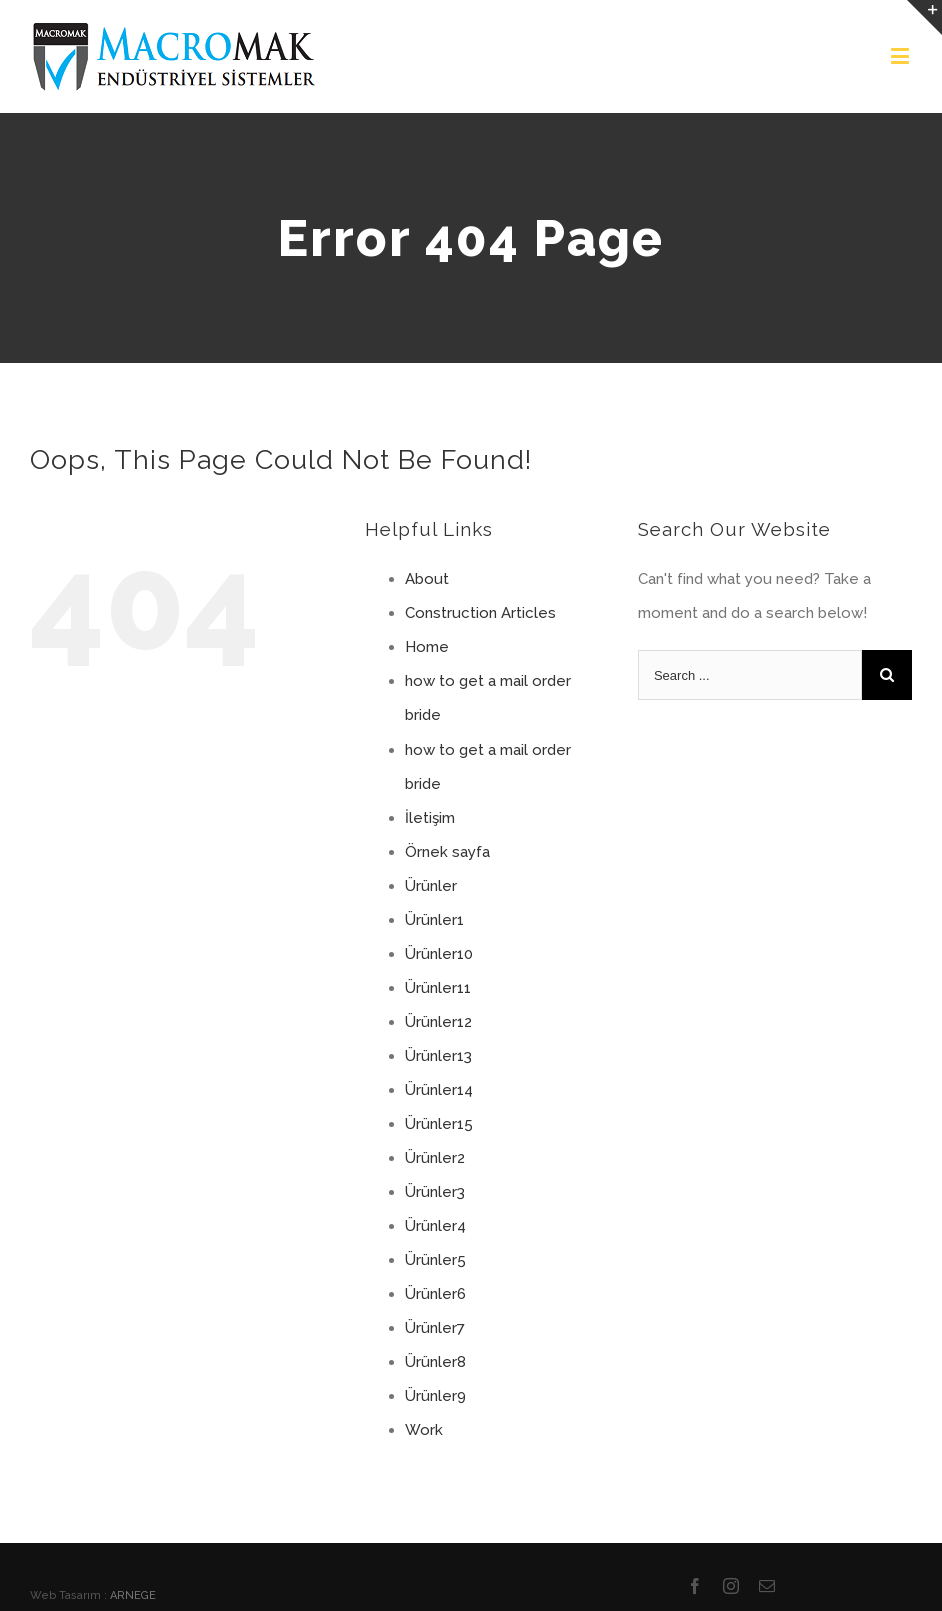 The width and height of the screenshot is (942, 1611). I want to click on Ürünler7, so click(435, 1328).